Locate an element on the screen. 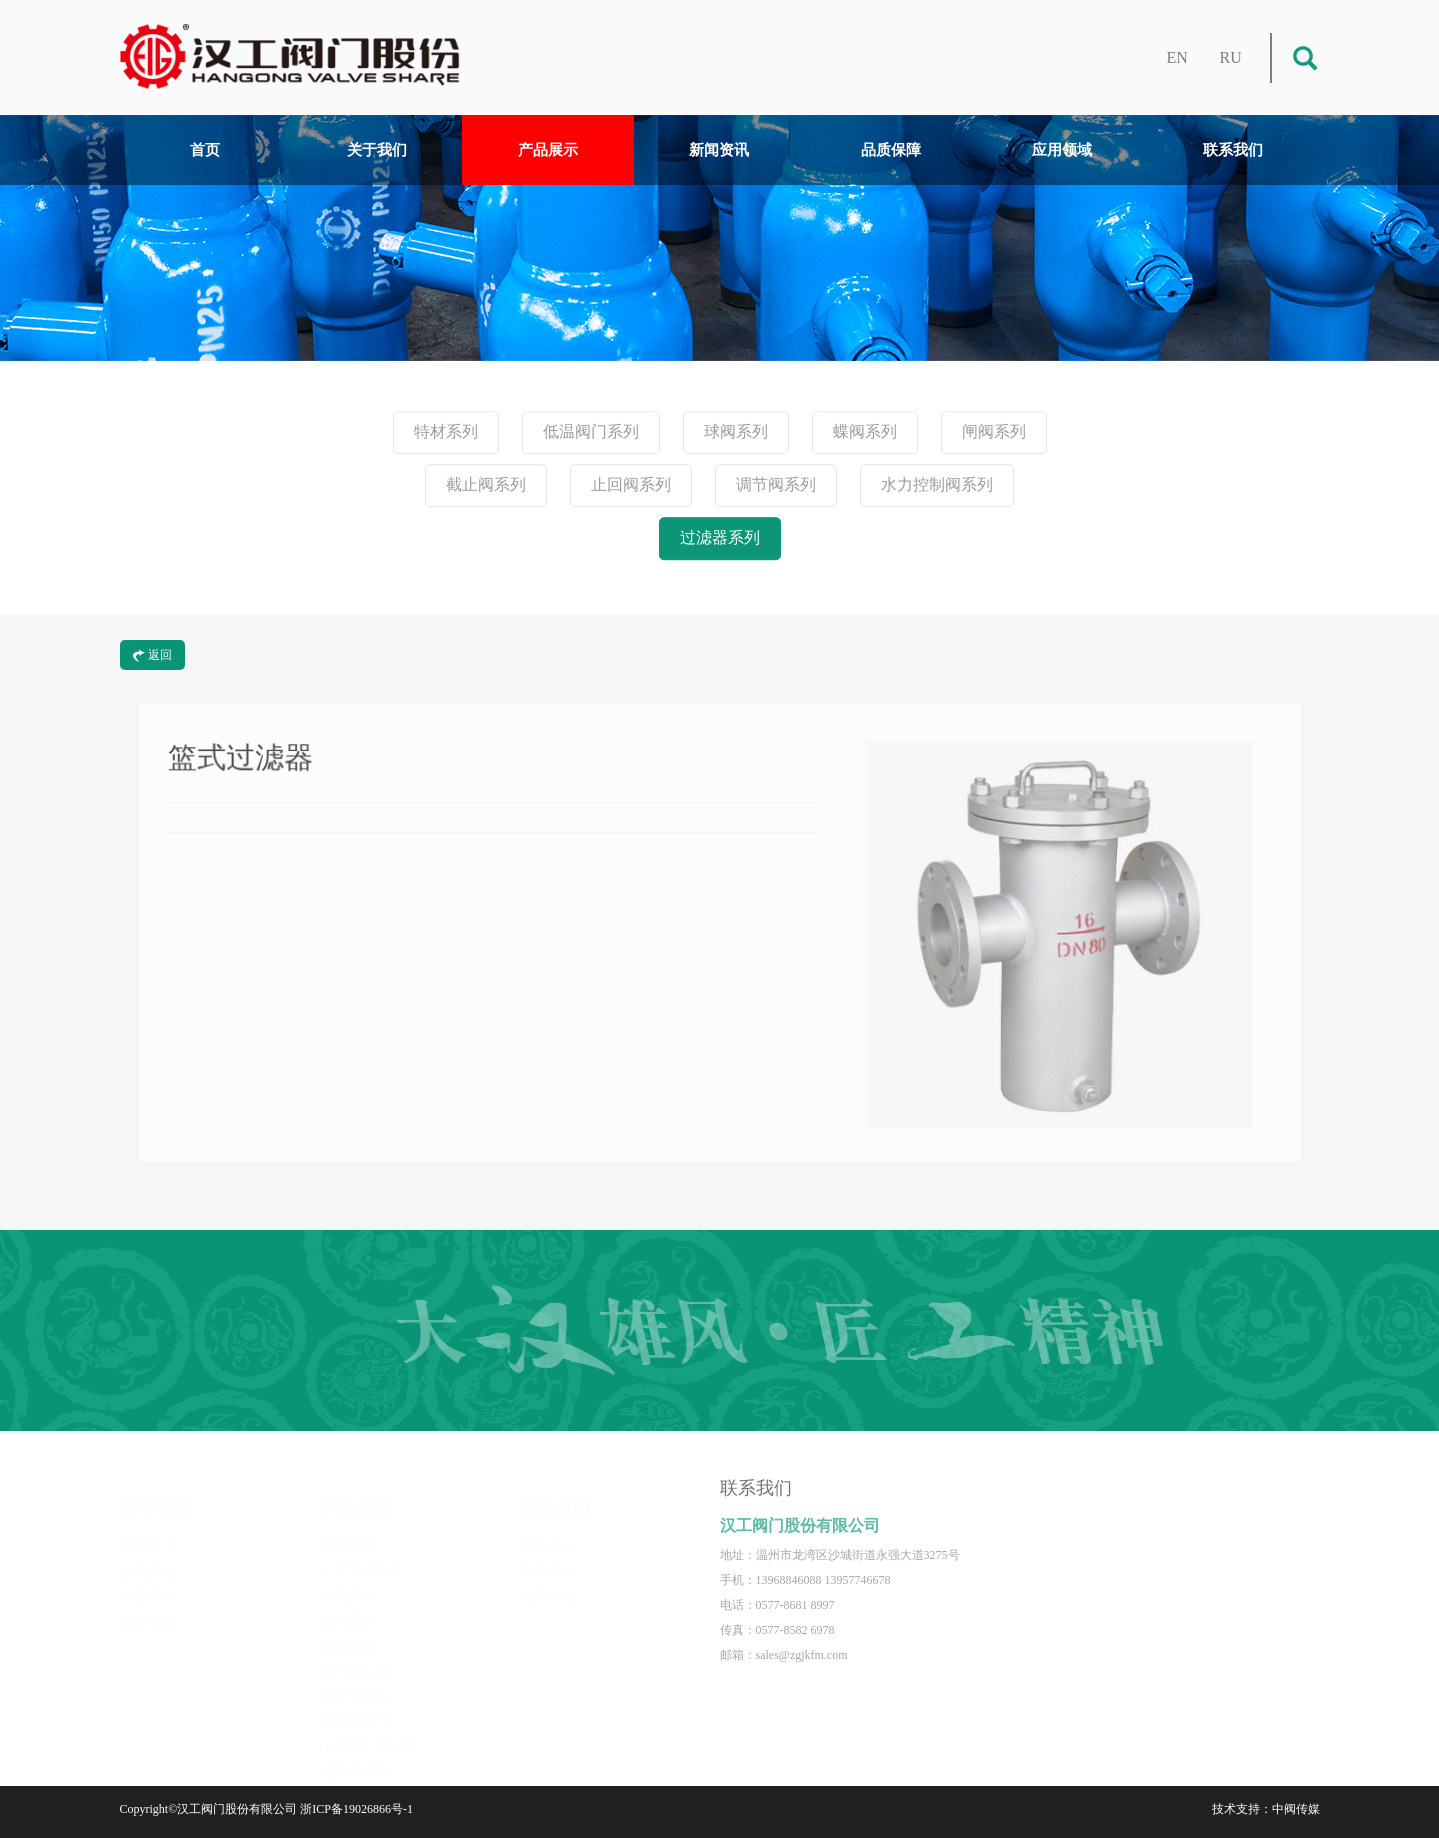 The height and width of the screenshot is (1838, 1439). 中阀传媒 is located at coordinates (1296, 1809).